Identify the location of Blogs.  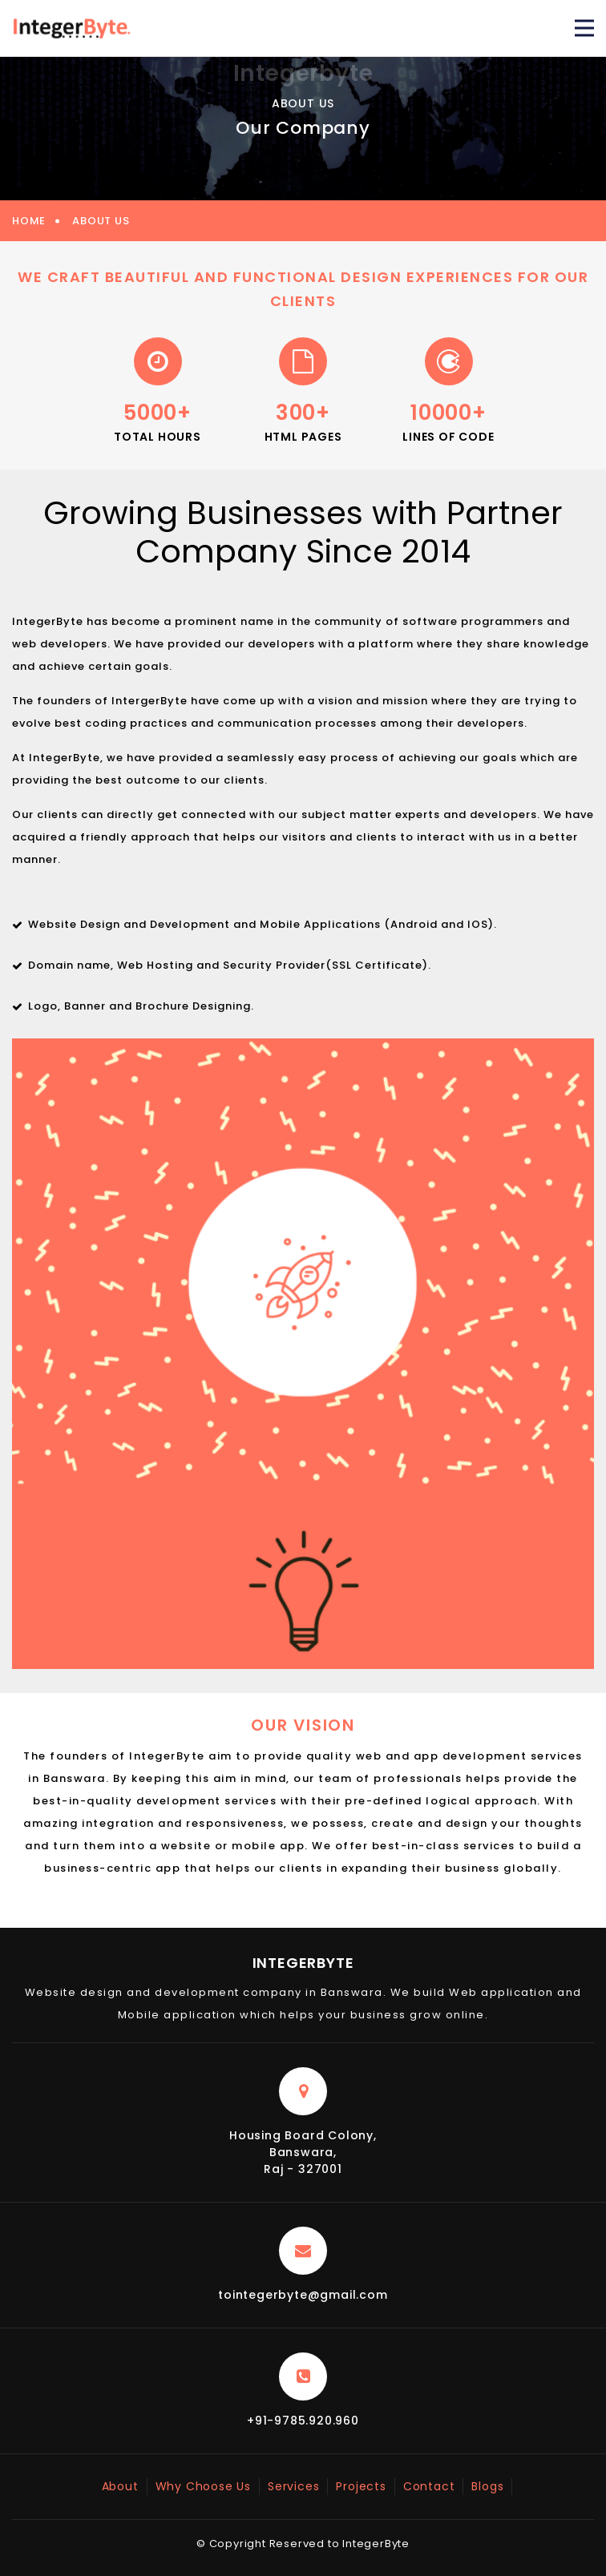
(487, 2486).